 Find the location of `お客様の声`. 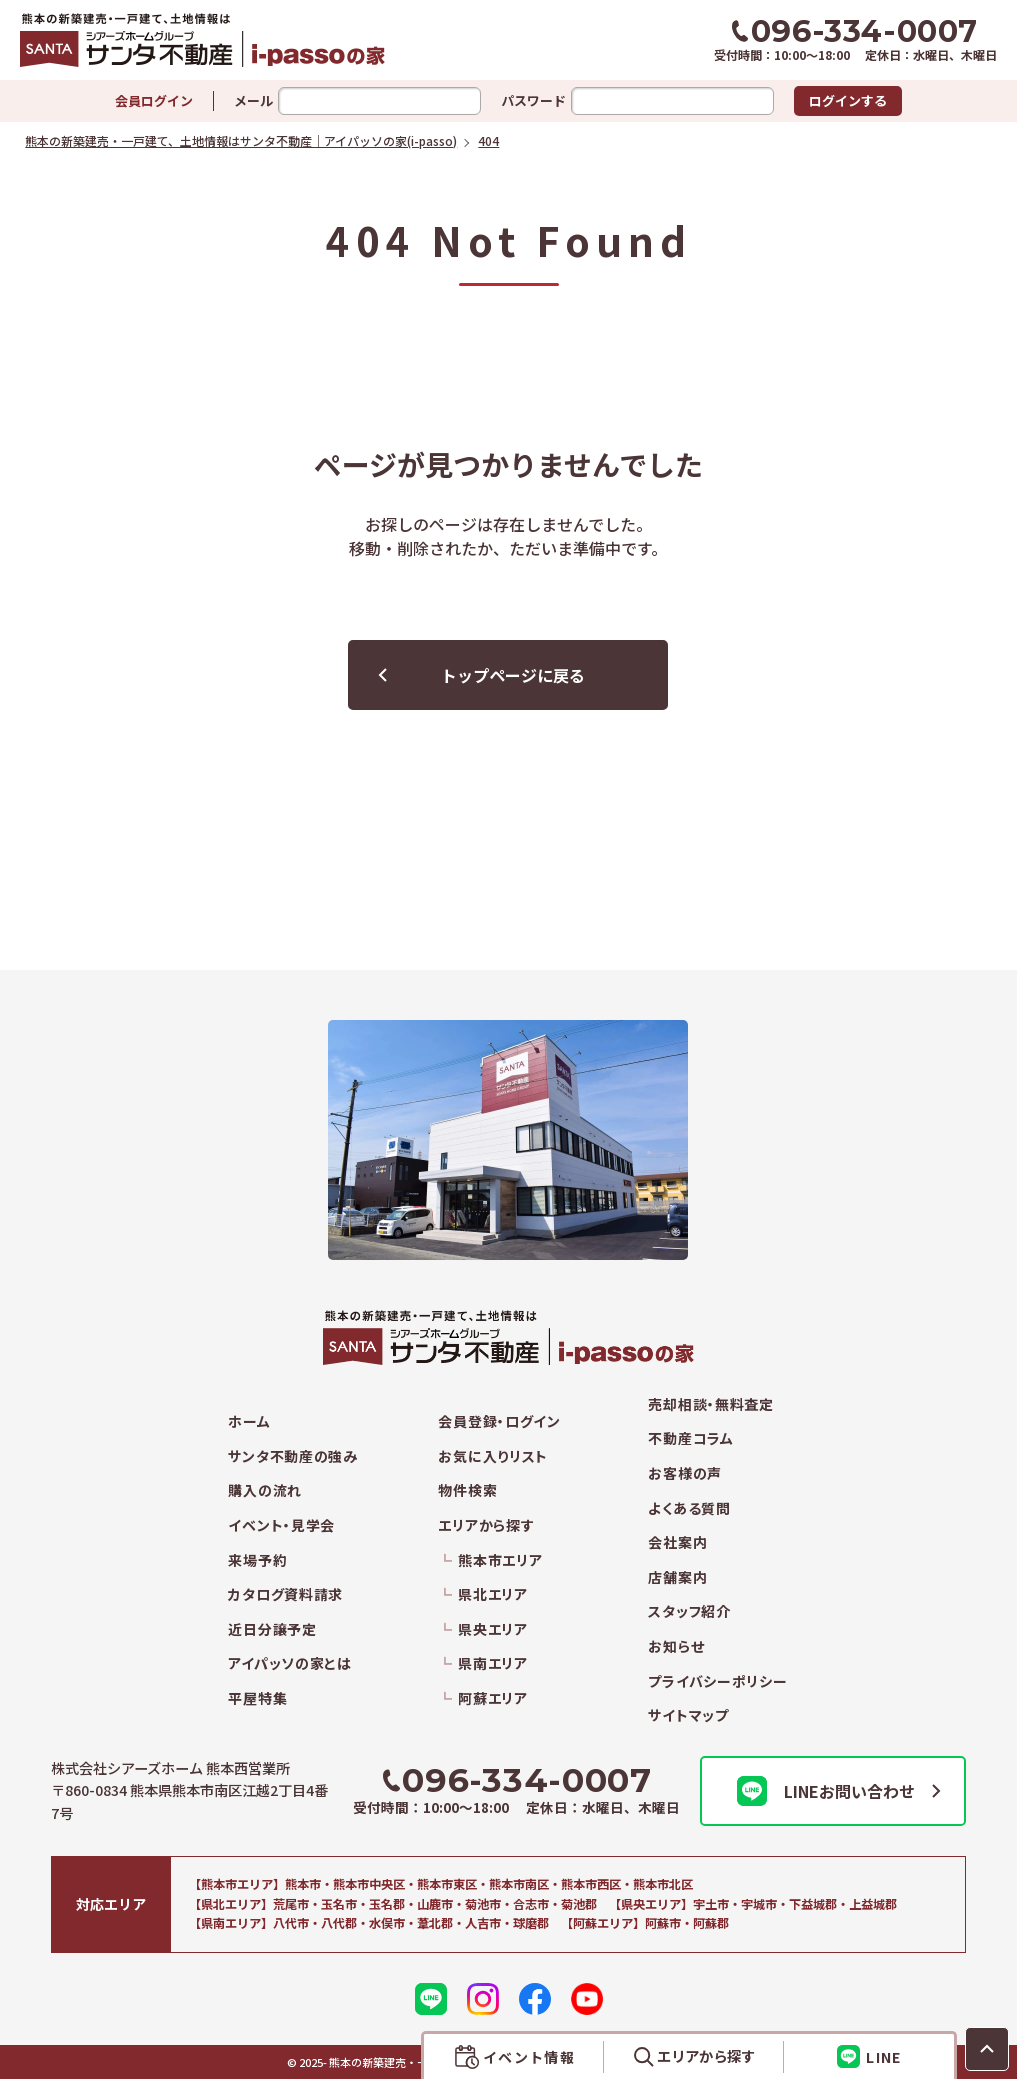

お客様の声 is located at coordinates (685, 1473).